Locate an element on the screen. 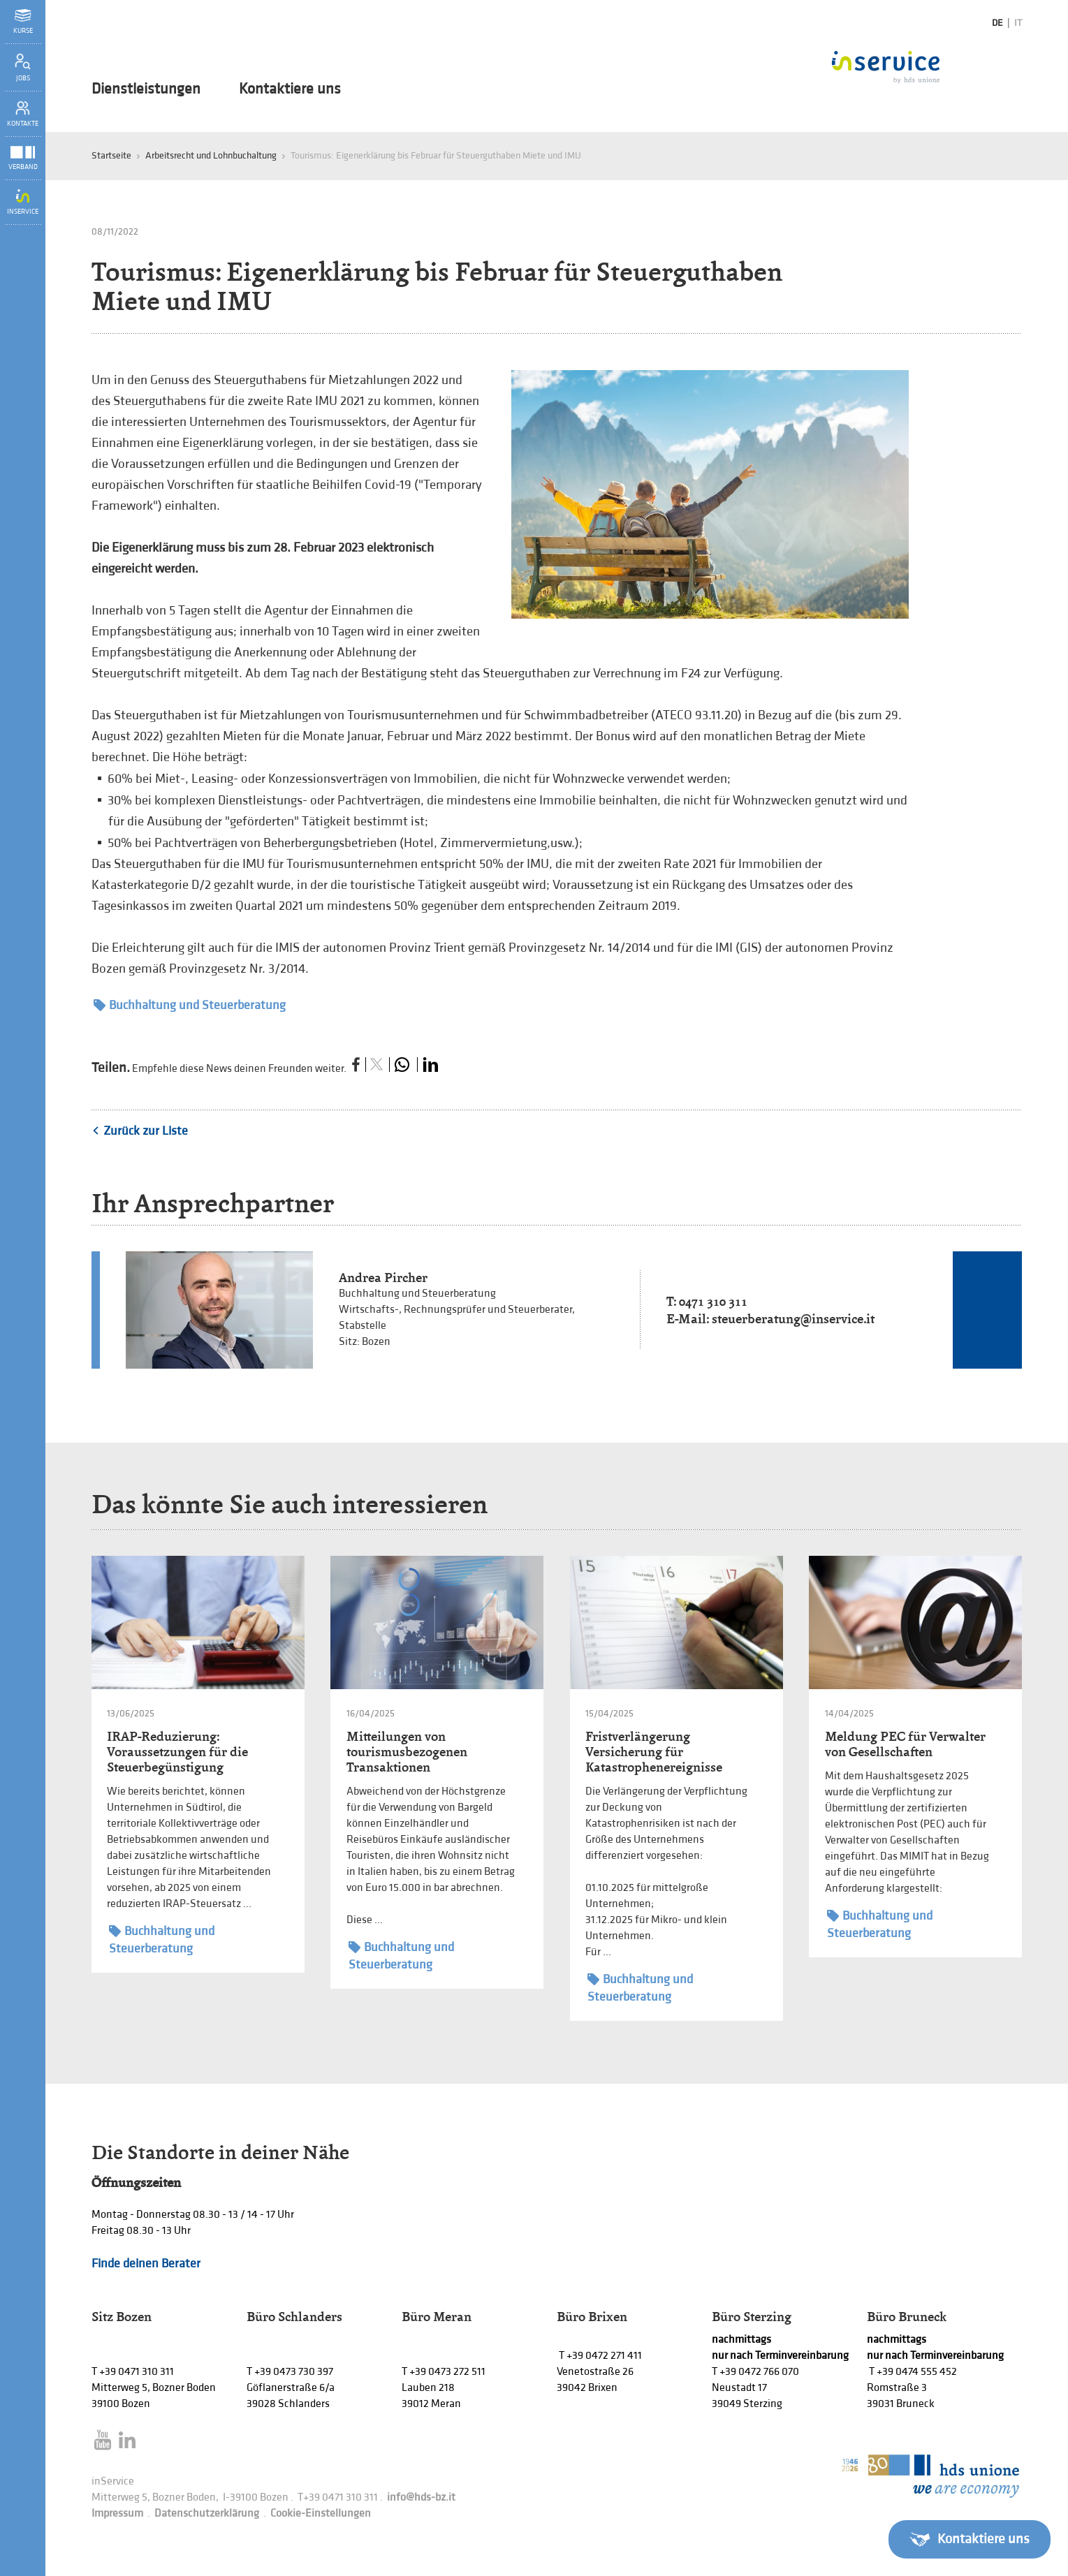 The height and width of the screenshot is (2576, 1068). Arbeitsrecht und Lohnbuchaltung is located at coordinates (211, 155).